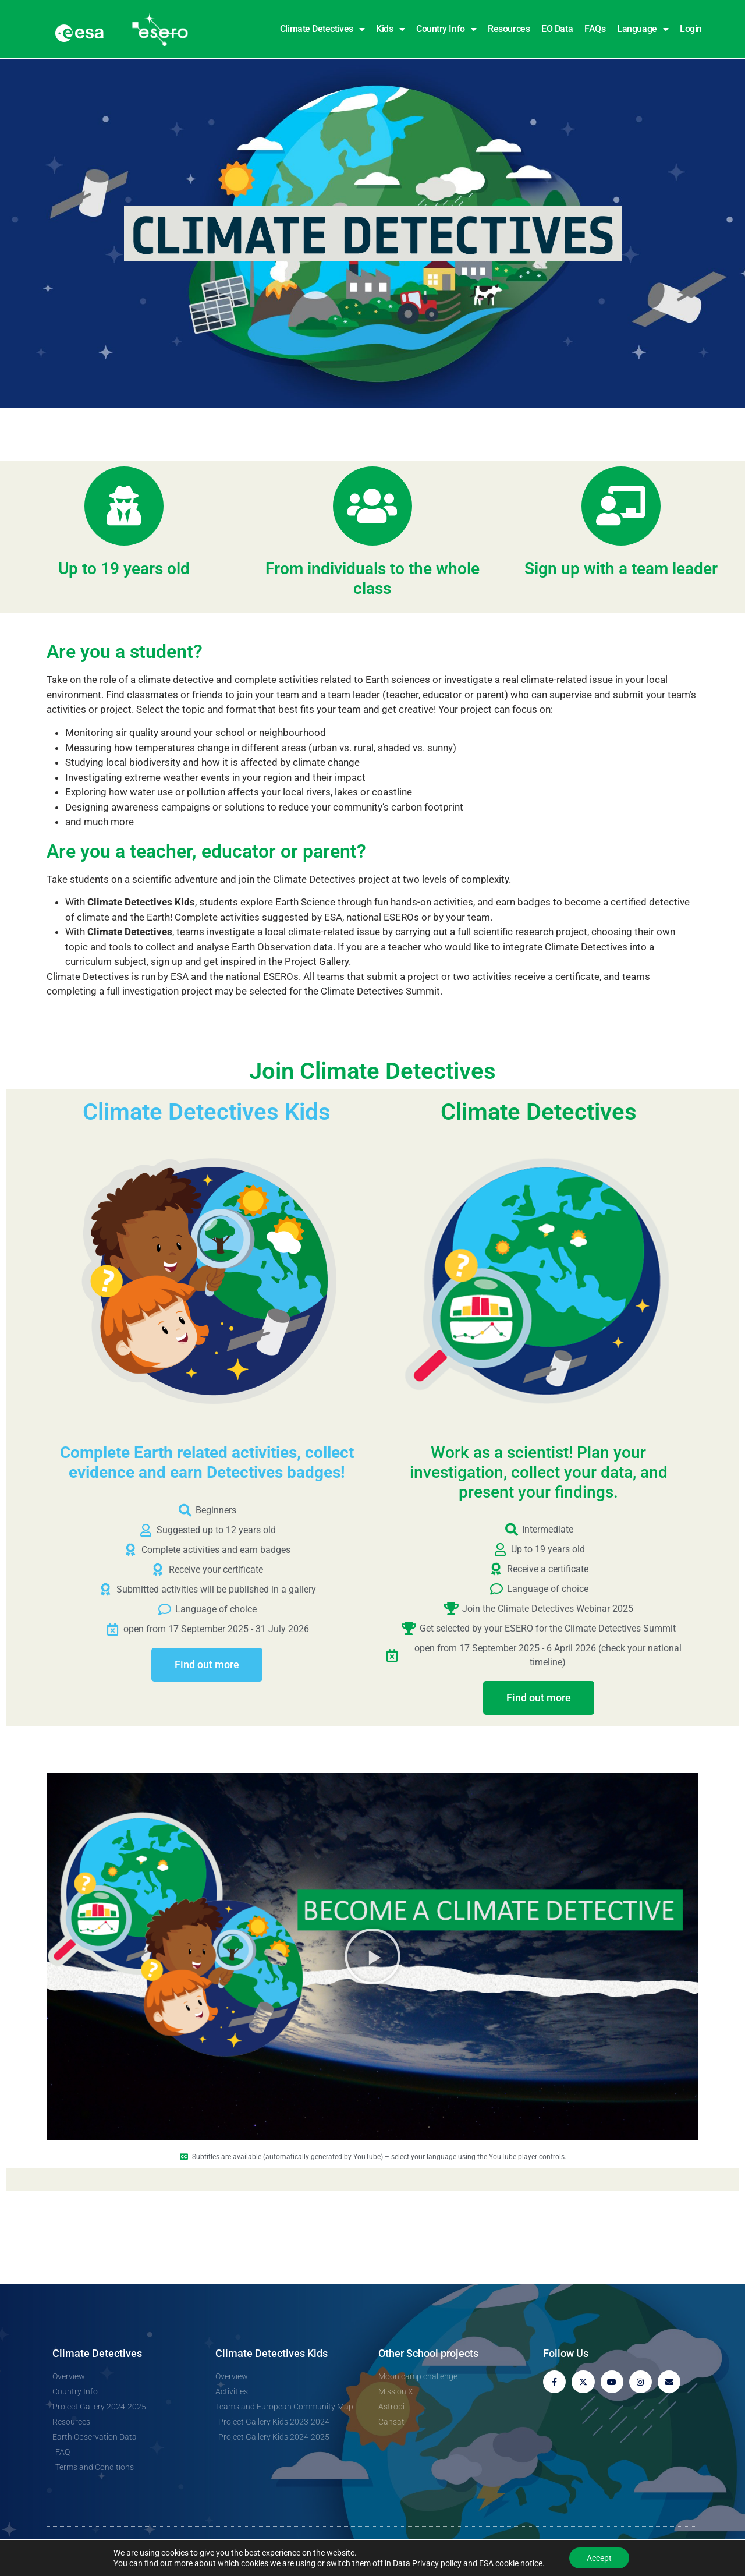 This screenshot has height=2576, width=745. Describe the element at coordinates (322, 29) in the screenshot. I see `Climate Detectives` at that location.